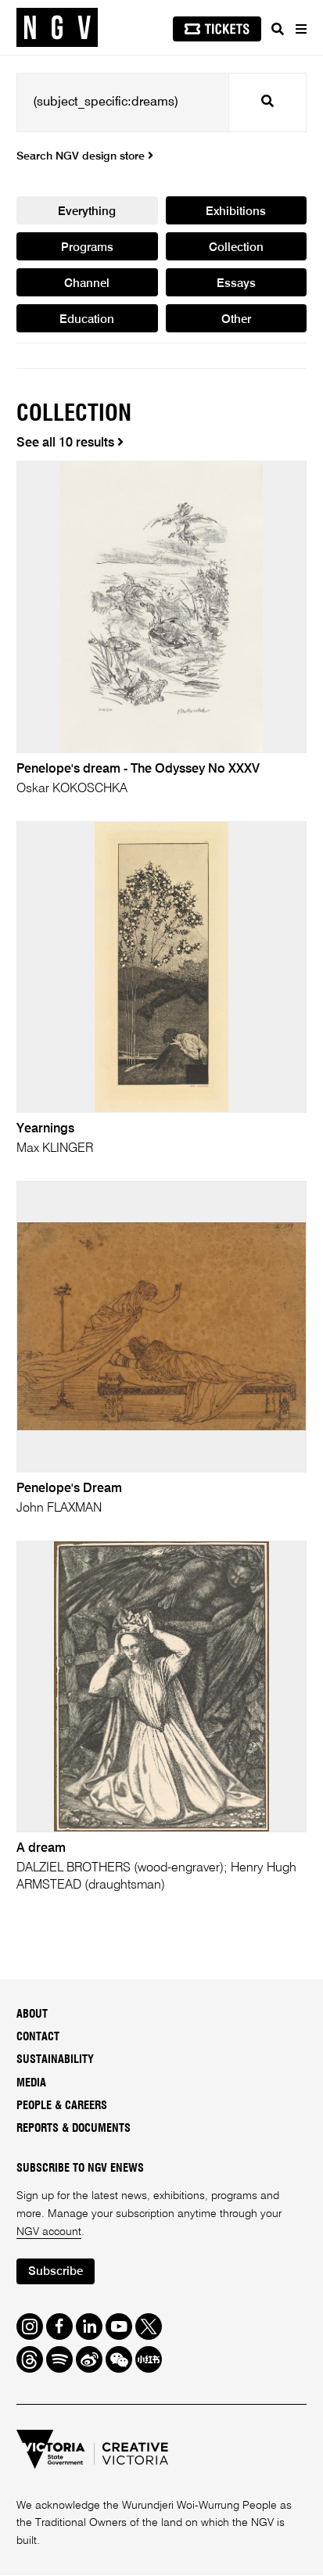 The image size is (323, 2576). Describe the element at coordinates (37, 2037) in the screenshot. I see `Contact` at that location.